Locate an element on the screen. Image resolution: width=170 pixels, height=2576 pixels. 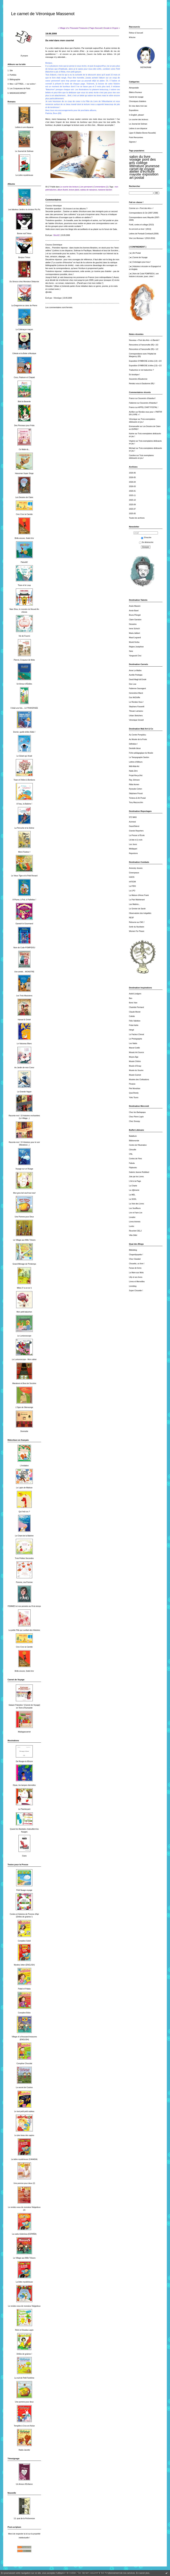
album illustré is located at coordinates (62, 190).